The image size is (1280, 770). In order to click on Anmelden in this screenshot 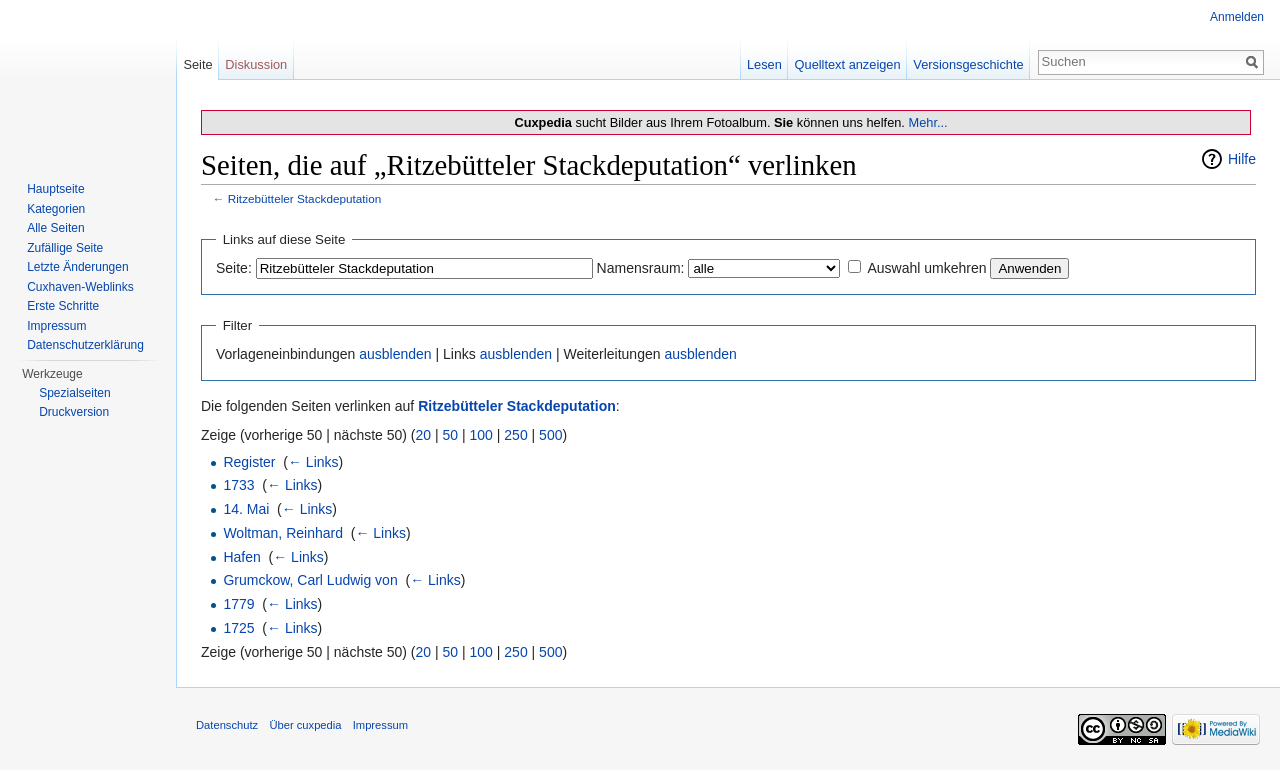, I will do `click(1237, 17)`.